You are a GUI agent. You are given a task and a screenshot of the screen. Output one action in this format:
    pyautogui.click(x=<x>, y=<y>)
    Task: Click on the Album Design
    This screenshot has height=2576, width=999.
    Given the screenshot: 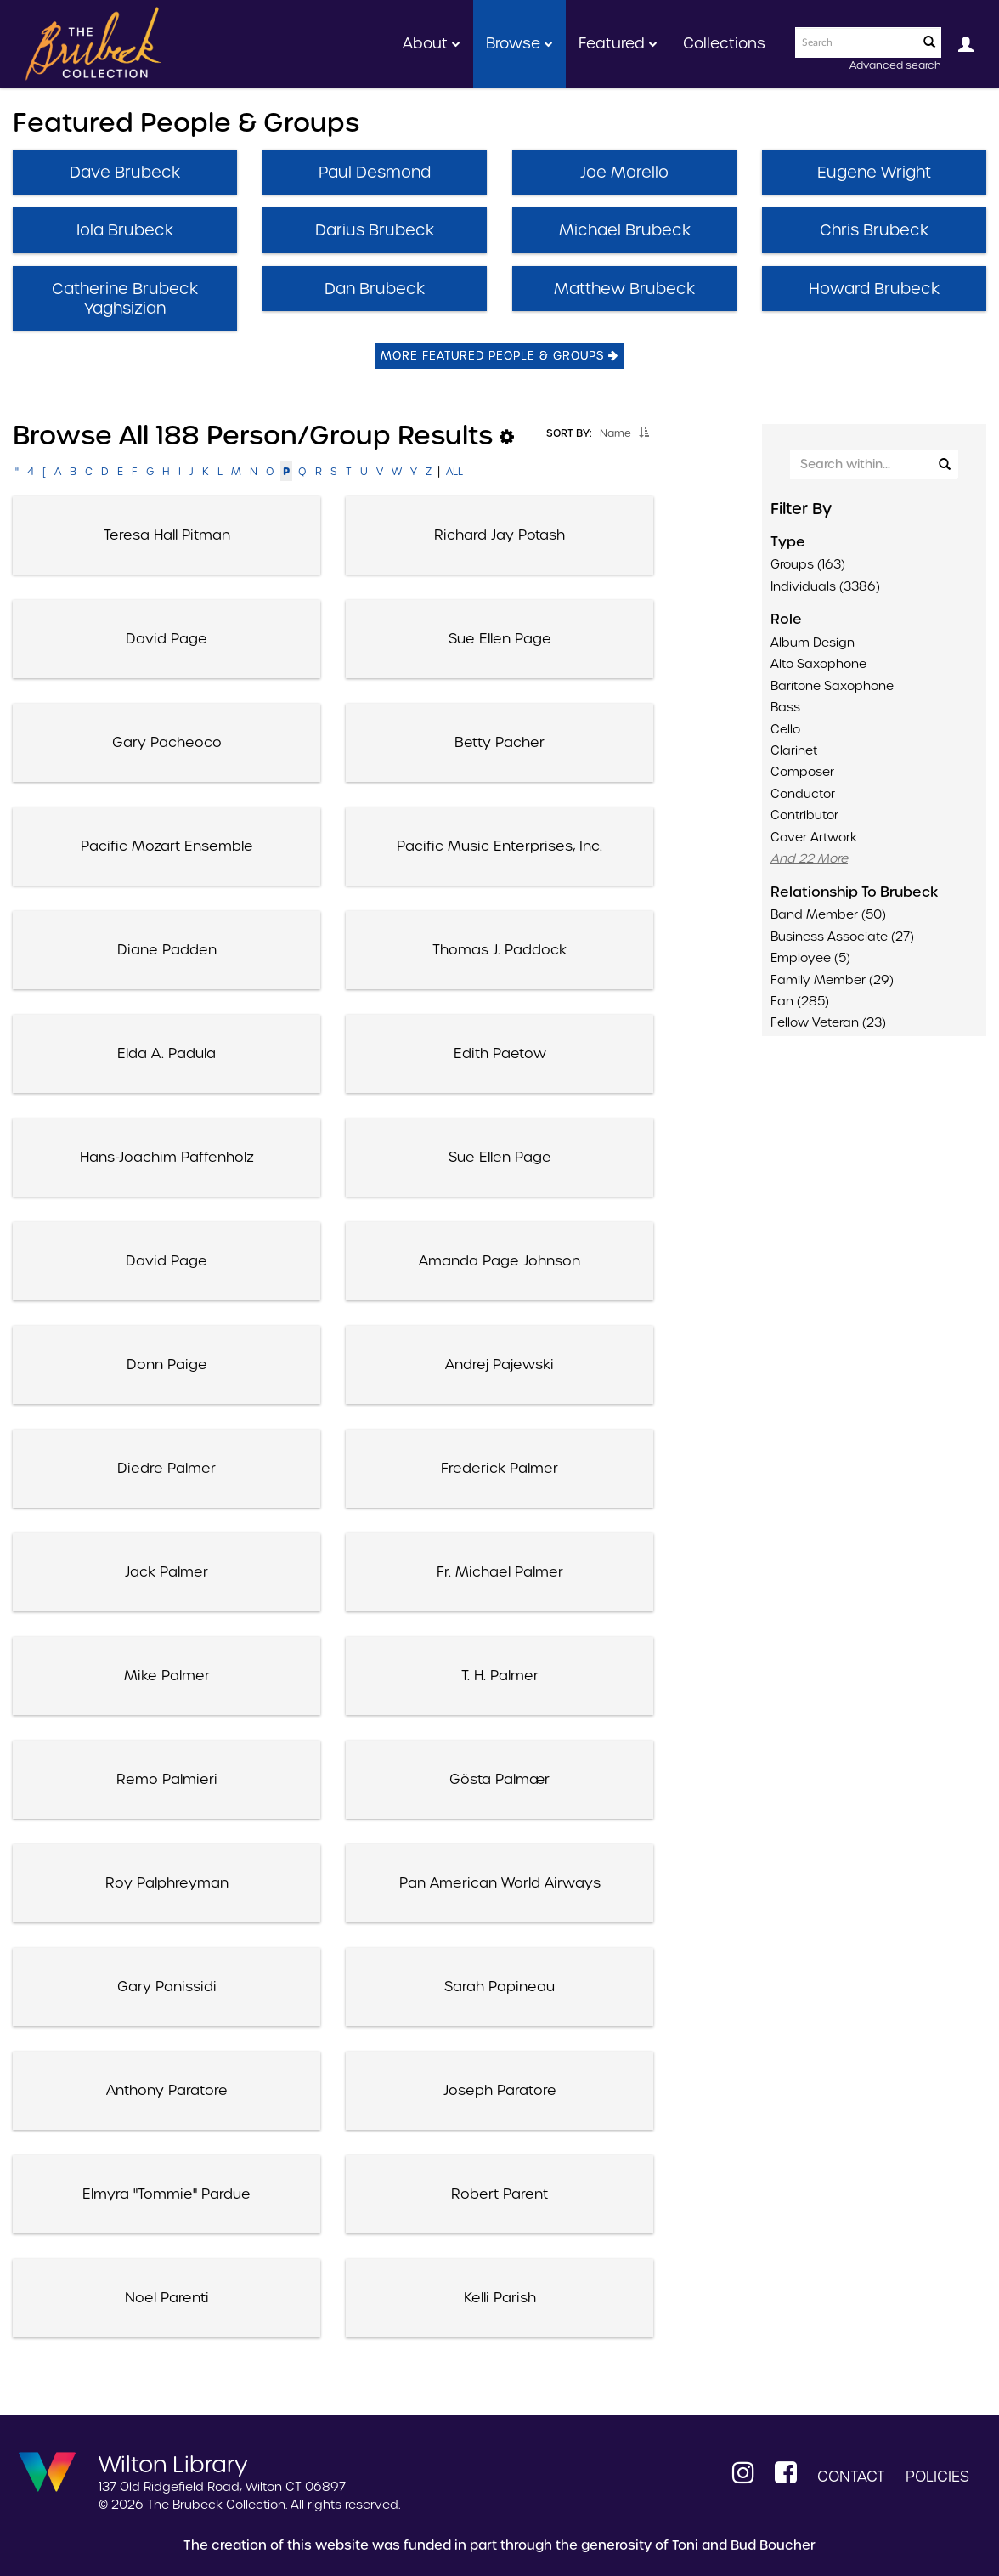 What is the action you would take?
    pyautogui.click(x=812, y=642)
    